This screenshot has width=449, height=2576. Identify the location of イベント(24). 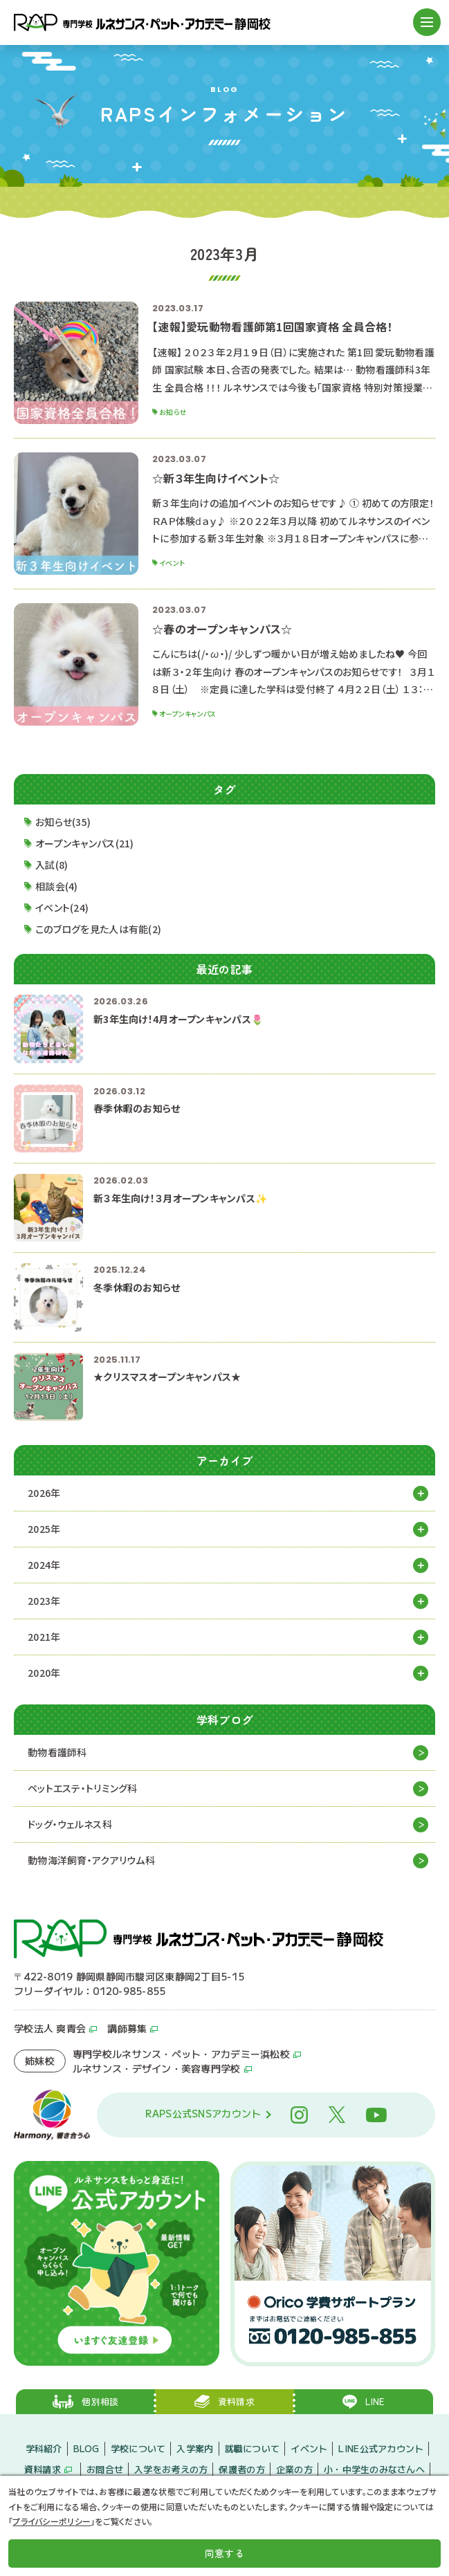
(62, 907).